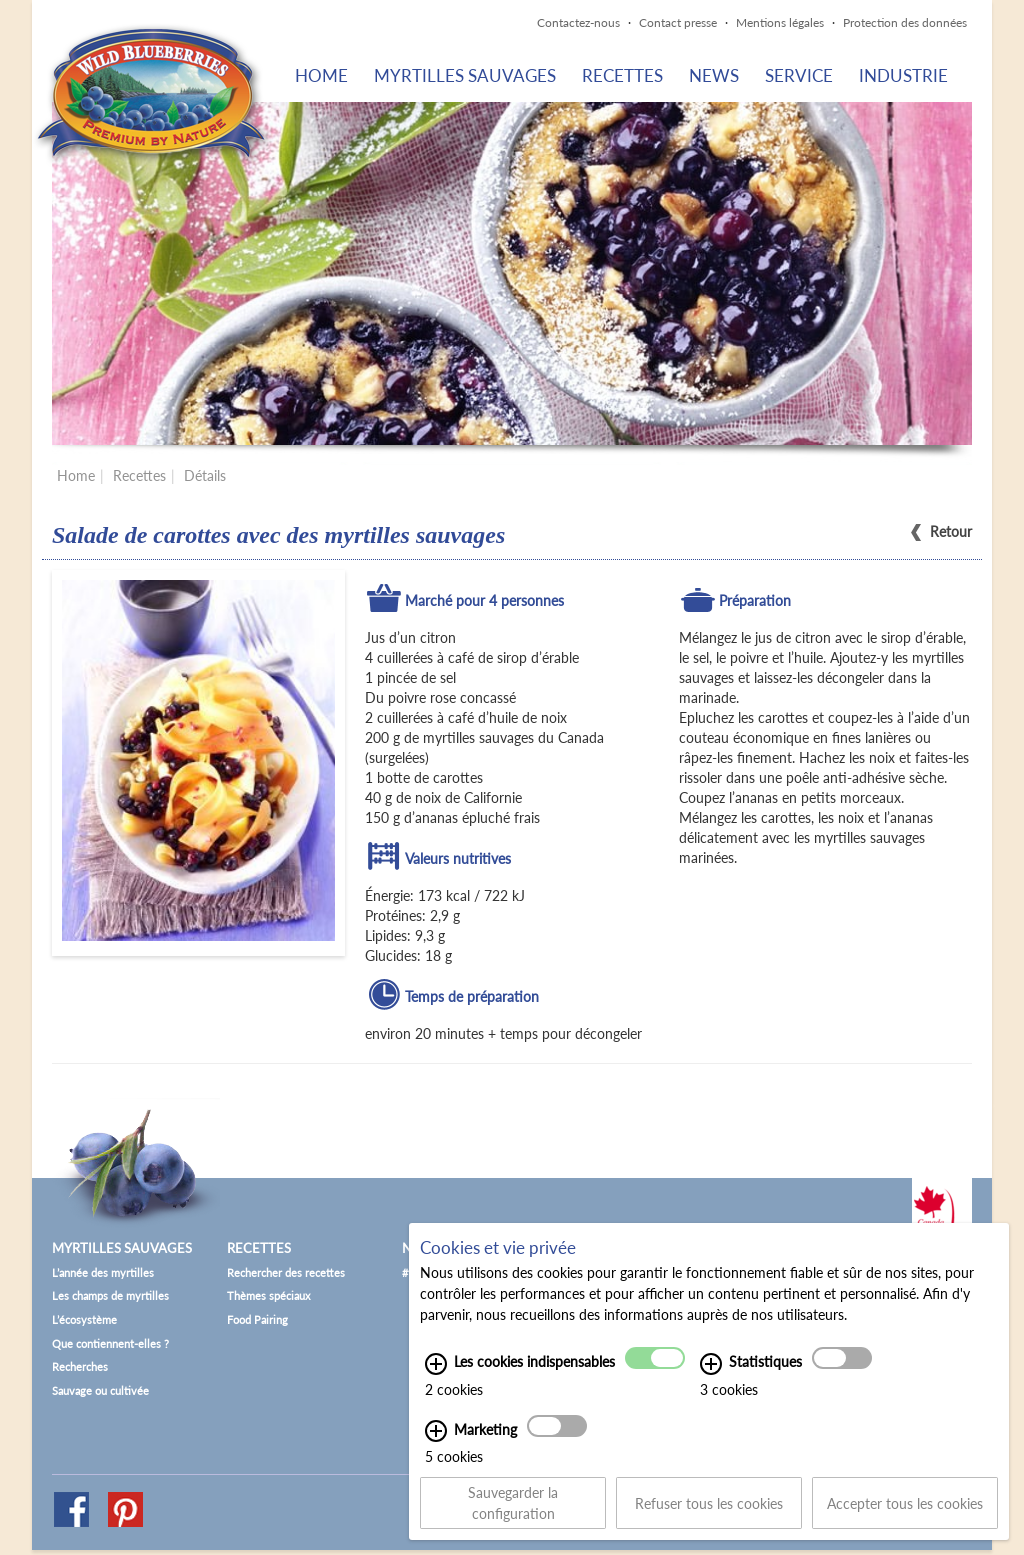  What do you see at coordinates (205, 475) in the screenshot?
I see `Détails` at bounding box center [205, 475].